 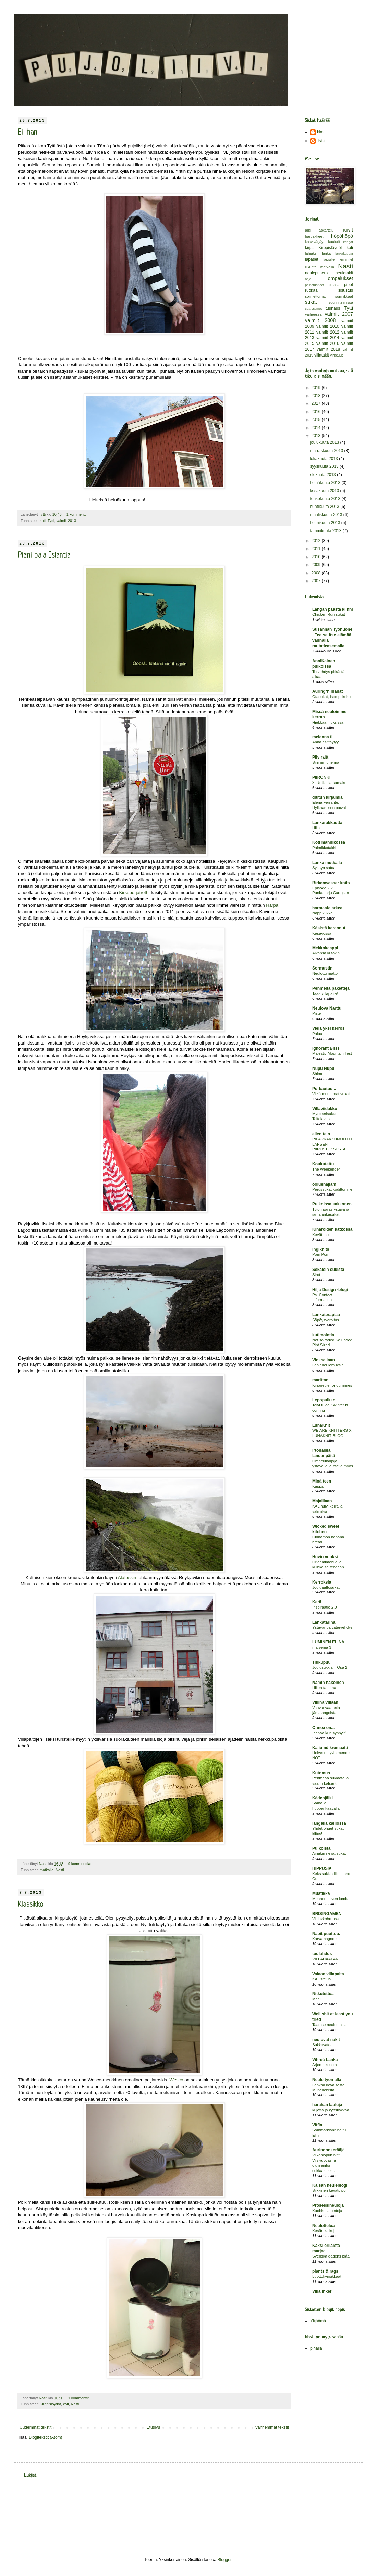 What do you see at coordinates (321, 1481) in the screenshot?
I see `Minä teen` at bounding box center [321, 1481].